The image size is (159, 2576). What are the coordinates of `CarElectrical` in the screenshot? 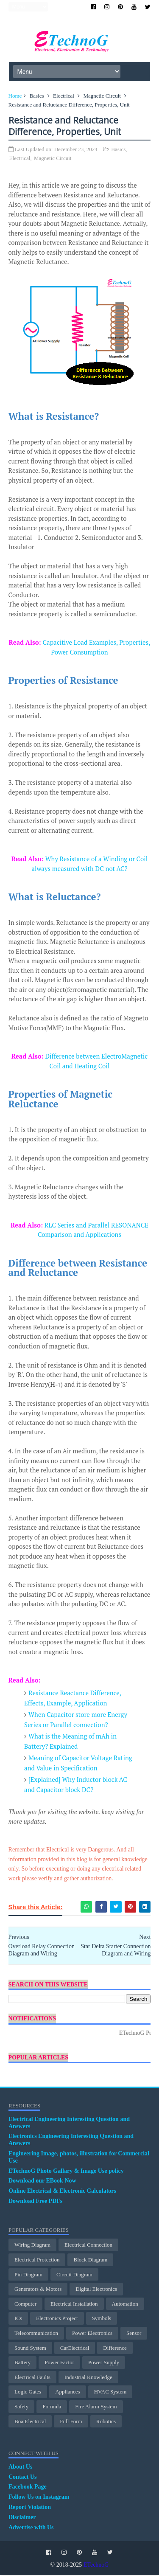 It's located at (74, 2349).